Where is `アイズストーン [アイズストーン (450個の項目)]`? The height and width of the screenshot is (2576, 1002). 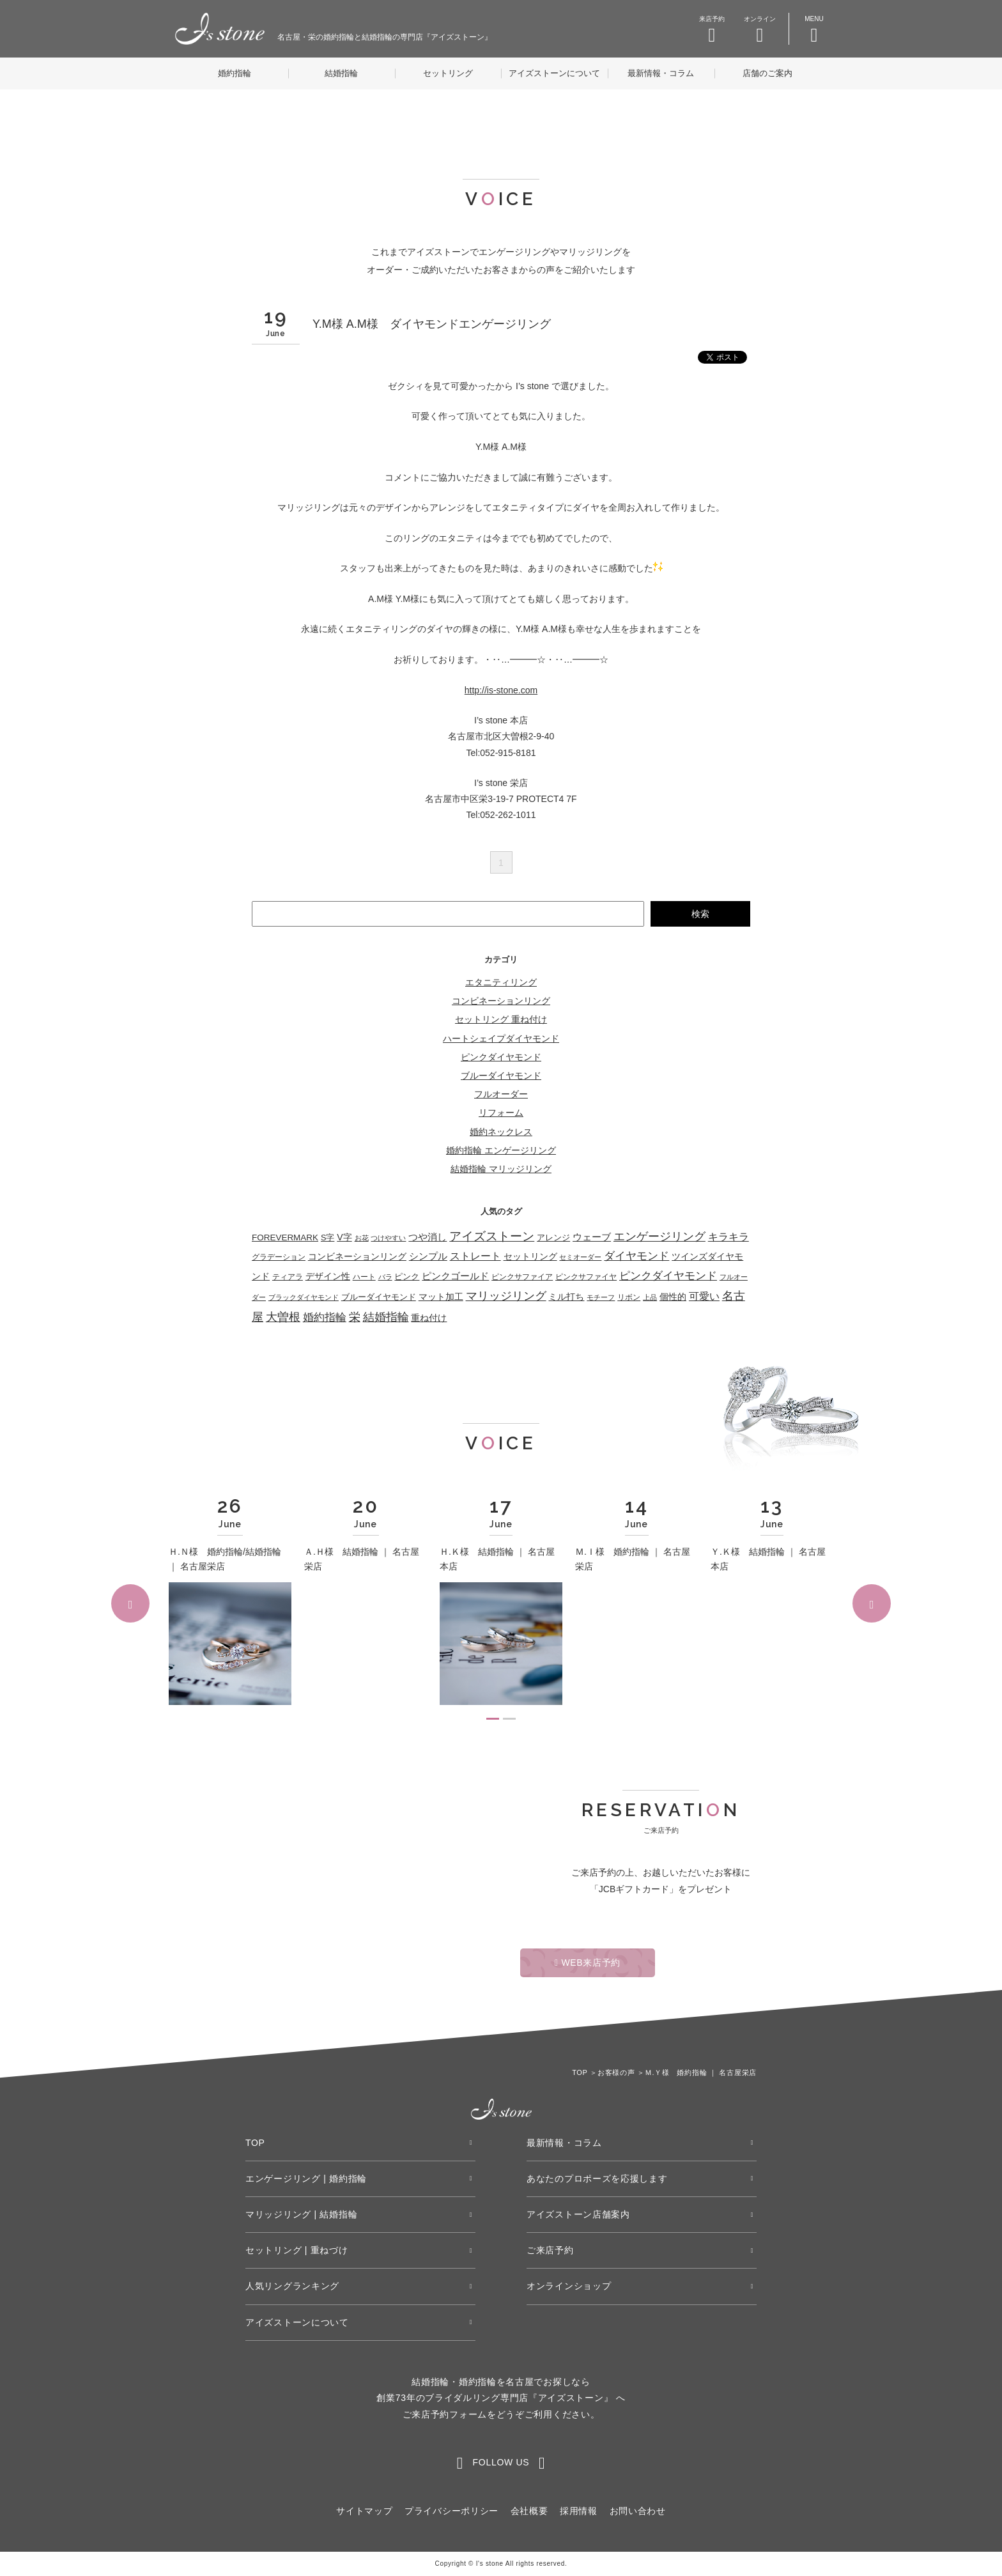 アイズストーン [アイズストーン (450個の項目)] is located at coordinates (491, 1236).